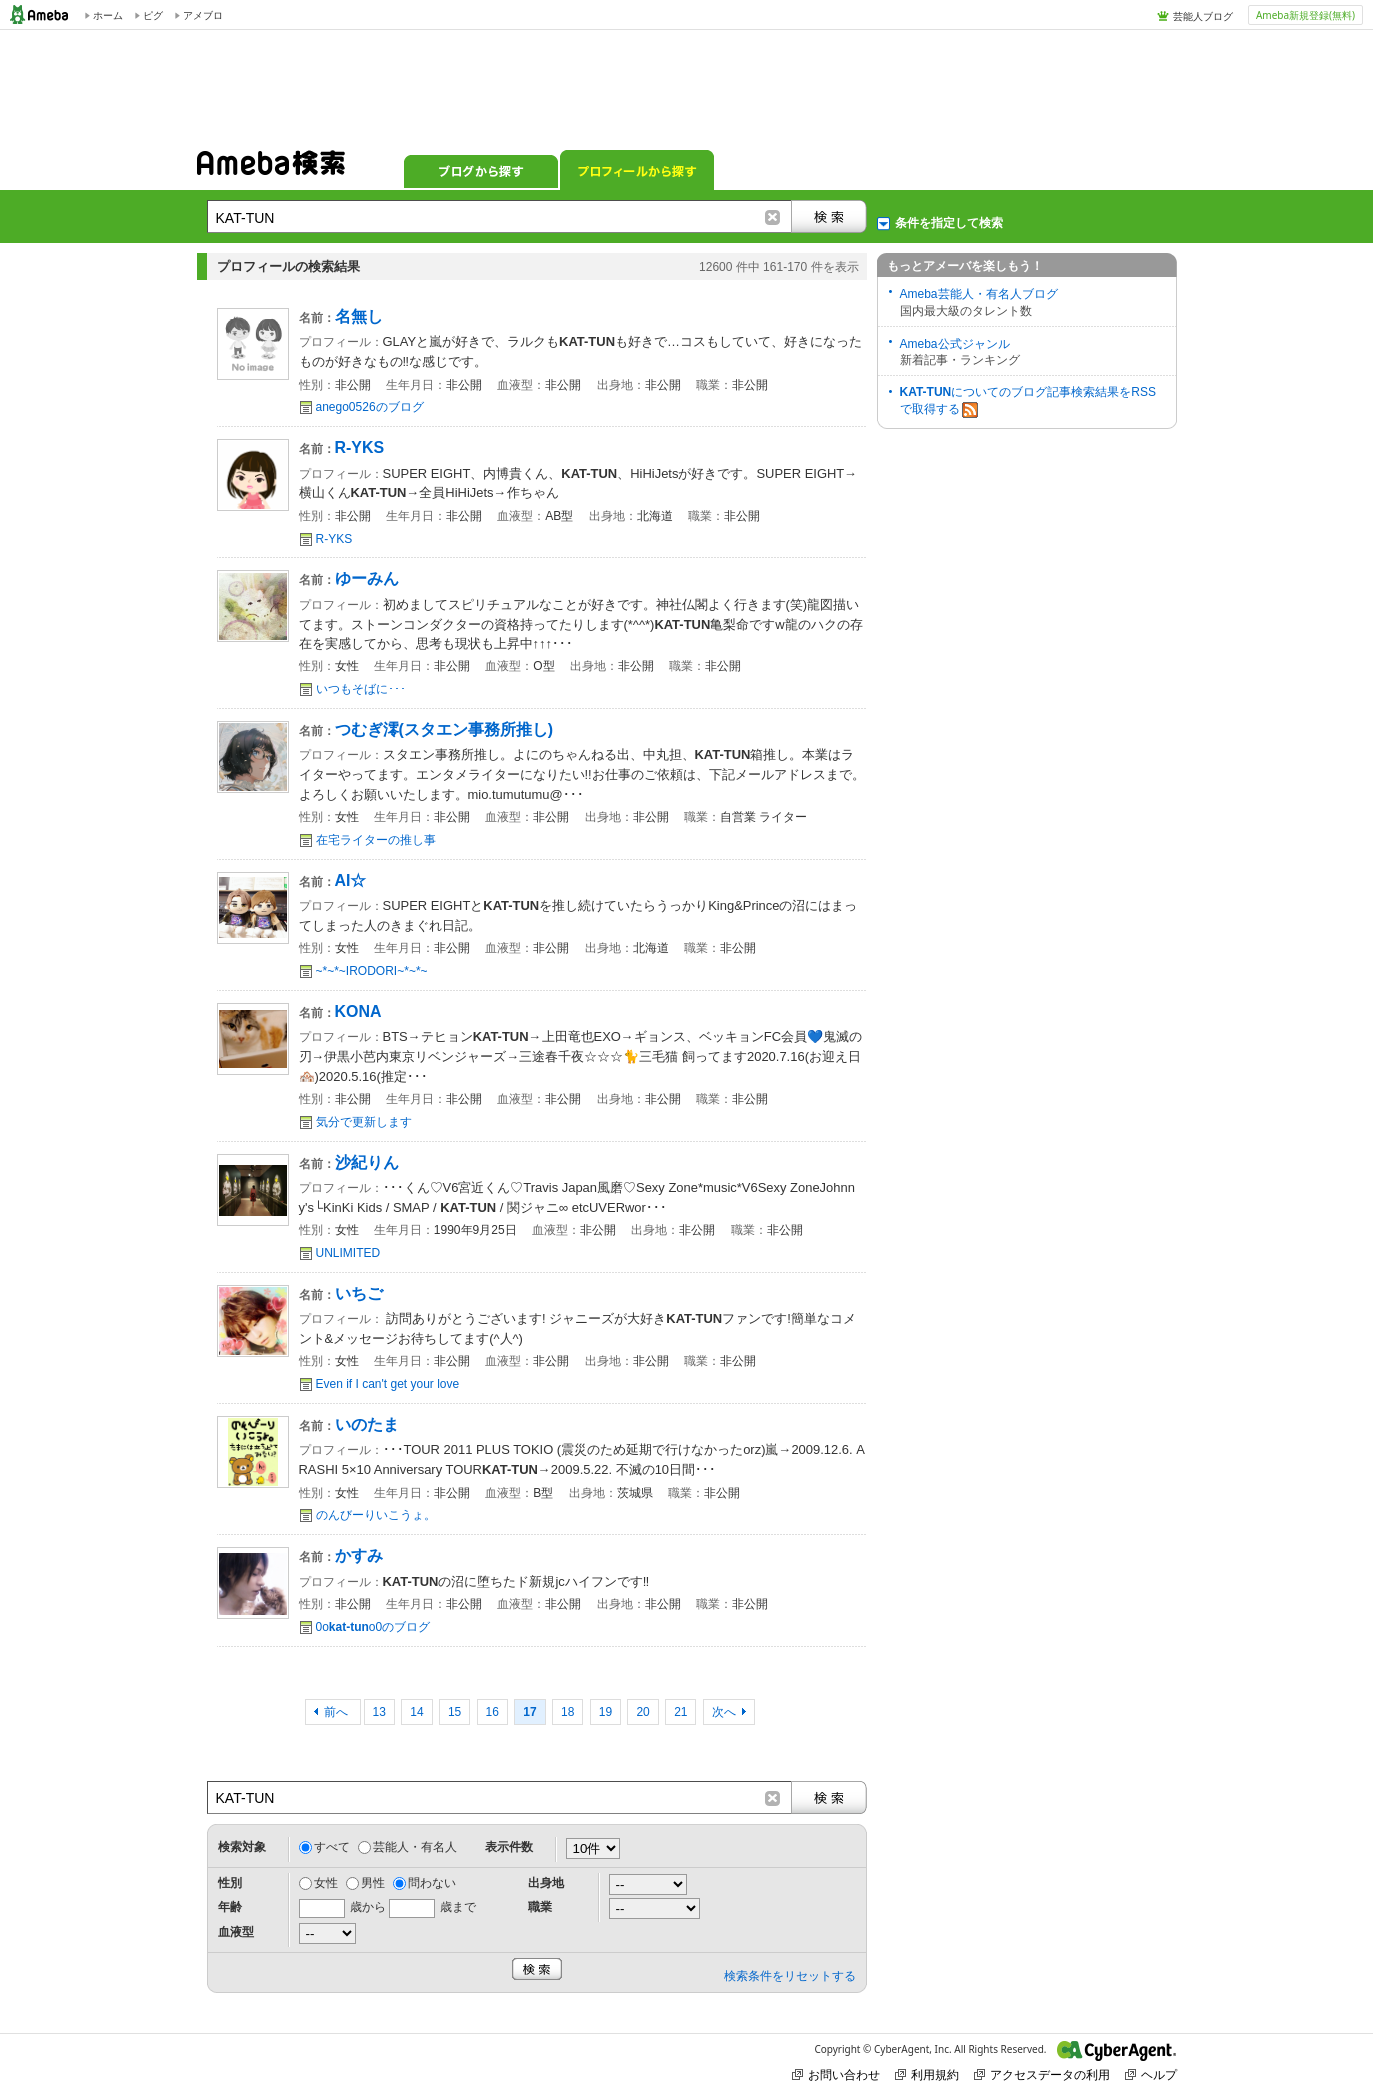 This screenshot has height=2089, width=1373. I want to click on のんびーりいこうょ。, so click(376, 1515).